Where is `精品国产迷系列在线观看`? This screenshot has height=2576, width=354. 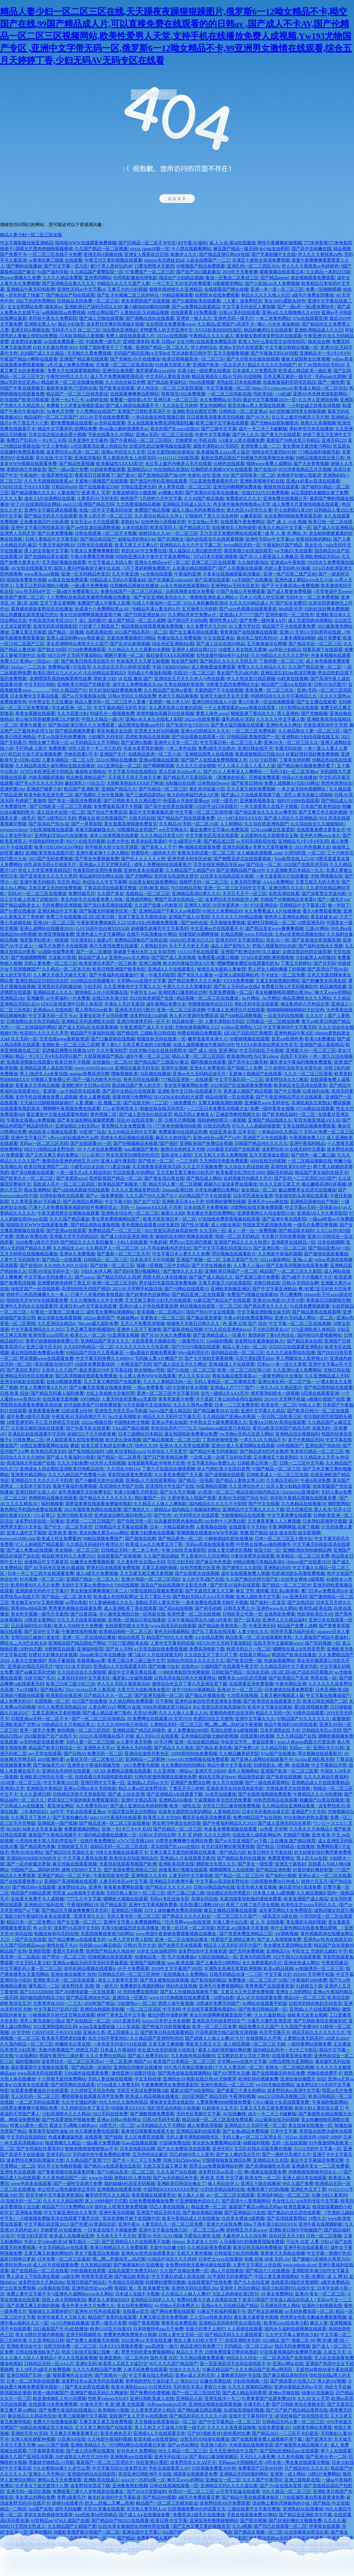
精品国产迷系列在线观看 is located at coordinates (112, 2317).